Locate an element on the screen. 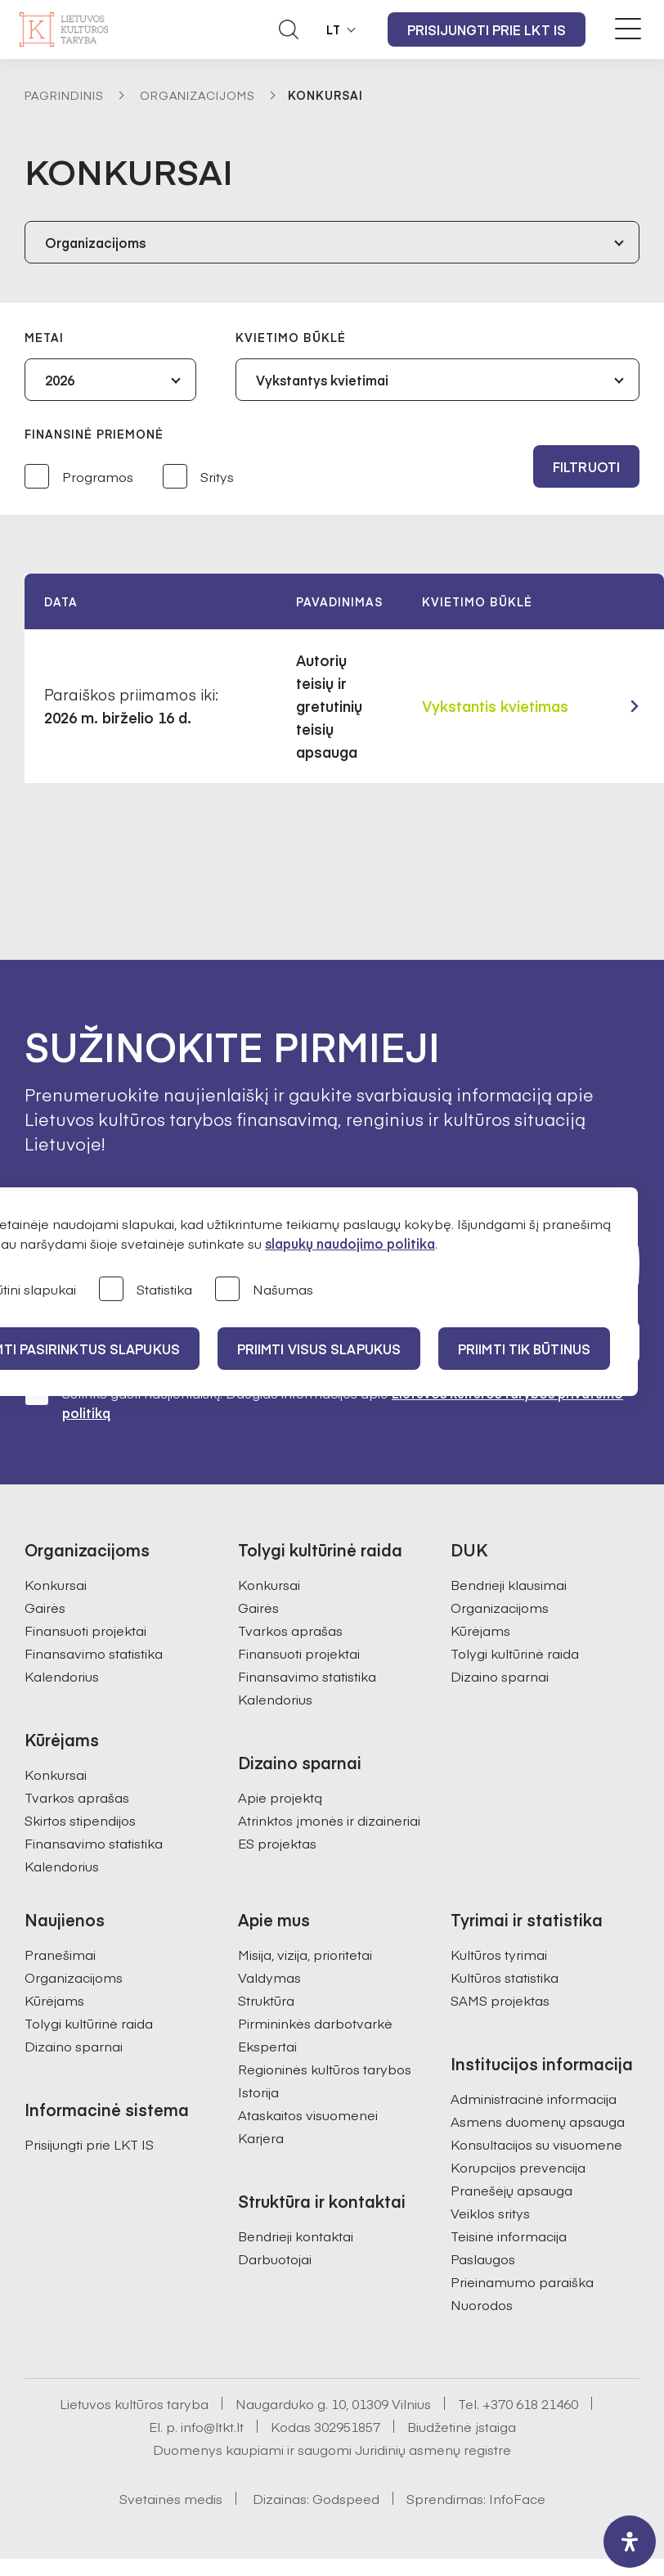 This screenshot has width=664, height=2576. Sutinku gauti naujienlaiškį. Daugiau informacijos apie is located at coordinates (324, 1402).